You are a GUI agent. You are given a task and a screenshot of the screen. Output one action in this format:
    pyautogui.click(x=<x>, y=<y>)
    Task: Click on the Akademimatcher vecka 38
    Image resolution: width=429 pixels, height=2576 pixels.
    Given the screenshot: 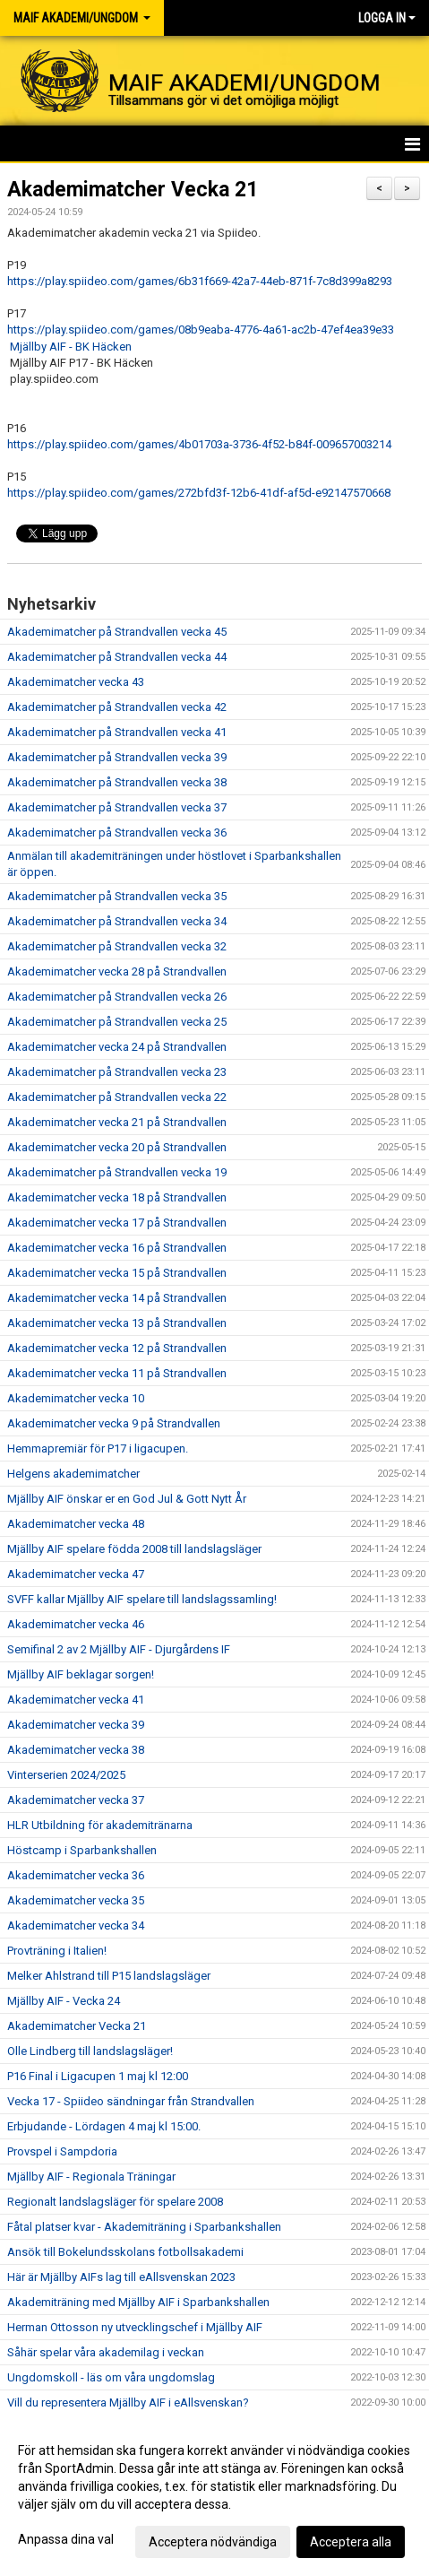 What is the action you would take?
    pyautogui.click(x=75, y=1749)
    